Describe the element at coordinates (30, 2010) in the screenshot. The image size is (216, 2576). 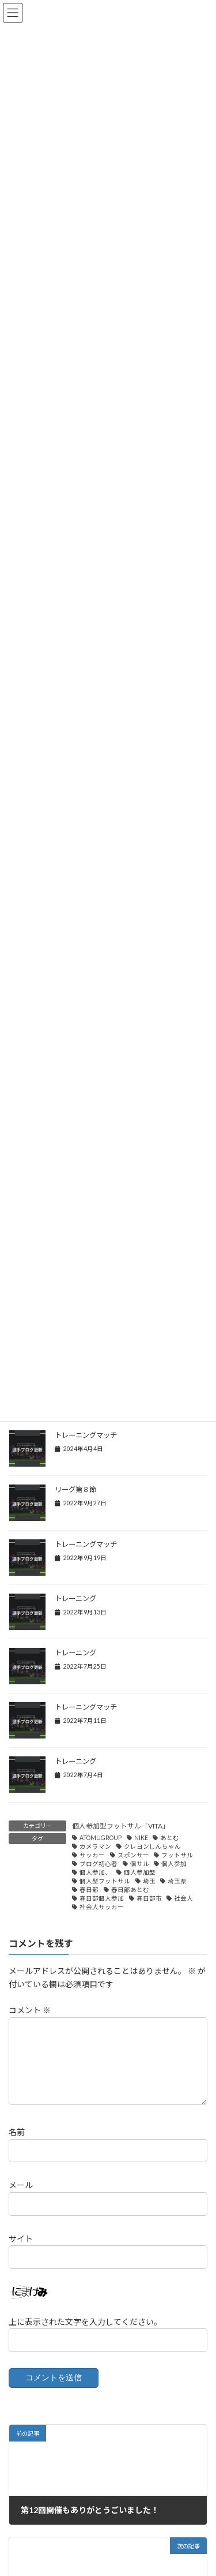
I see `コメント` at that location.